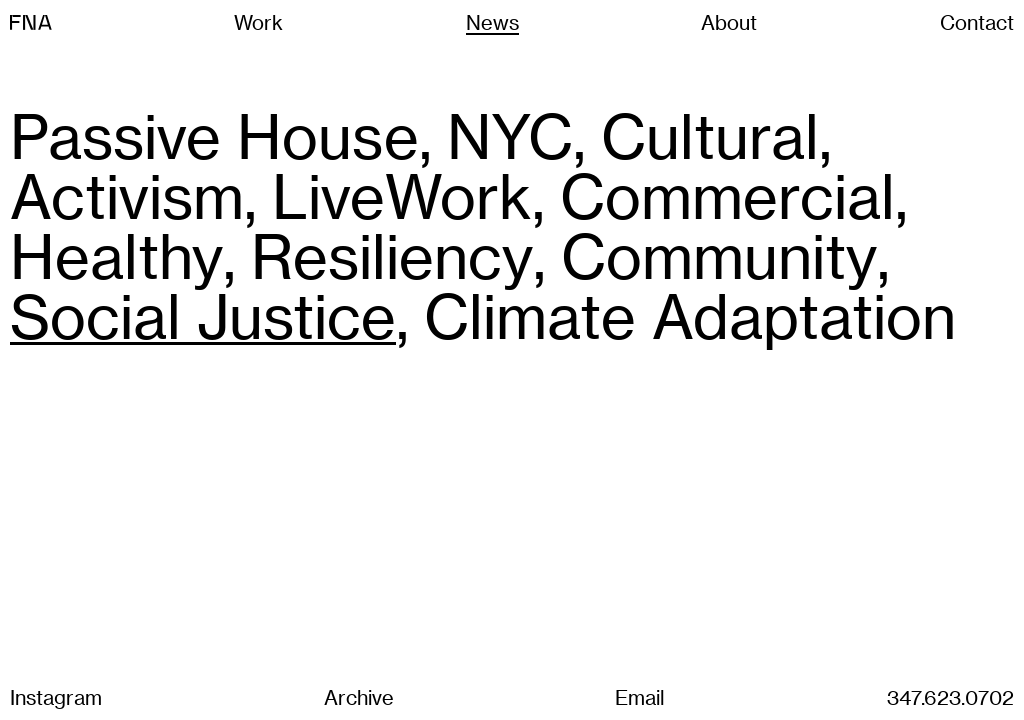 The width and height of the screenshot is (1024, 720). Describe the element at coordinates (116, 255) in the screenshot. I see `Healthy` at that location.